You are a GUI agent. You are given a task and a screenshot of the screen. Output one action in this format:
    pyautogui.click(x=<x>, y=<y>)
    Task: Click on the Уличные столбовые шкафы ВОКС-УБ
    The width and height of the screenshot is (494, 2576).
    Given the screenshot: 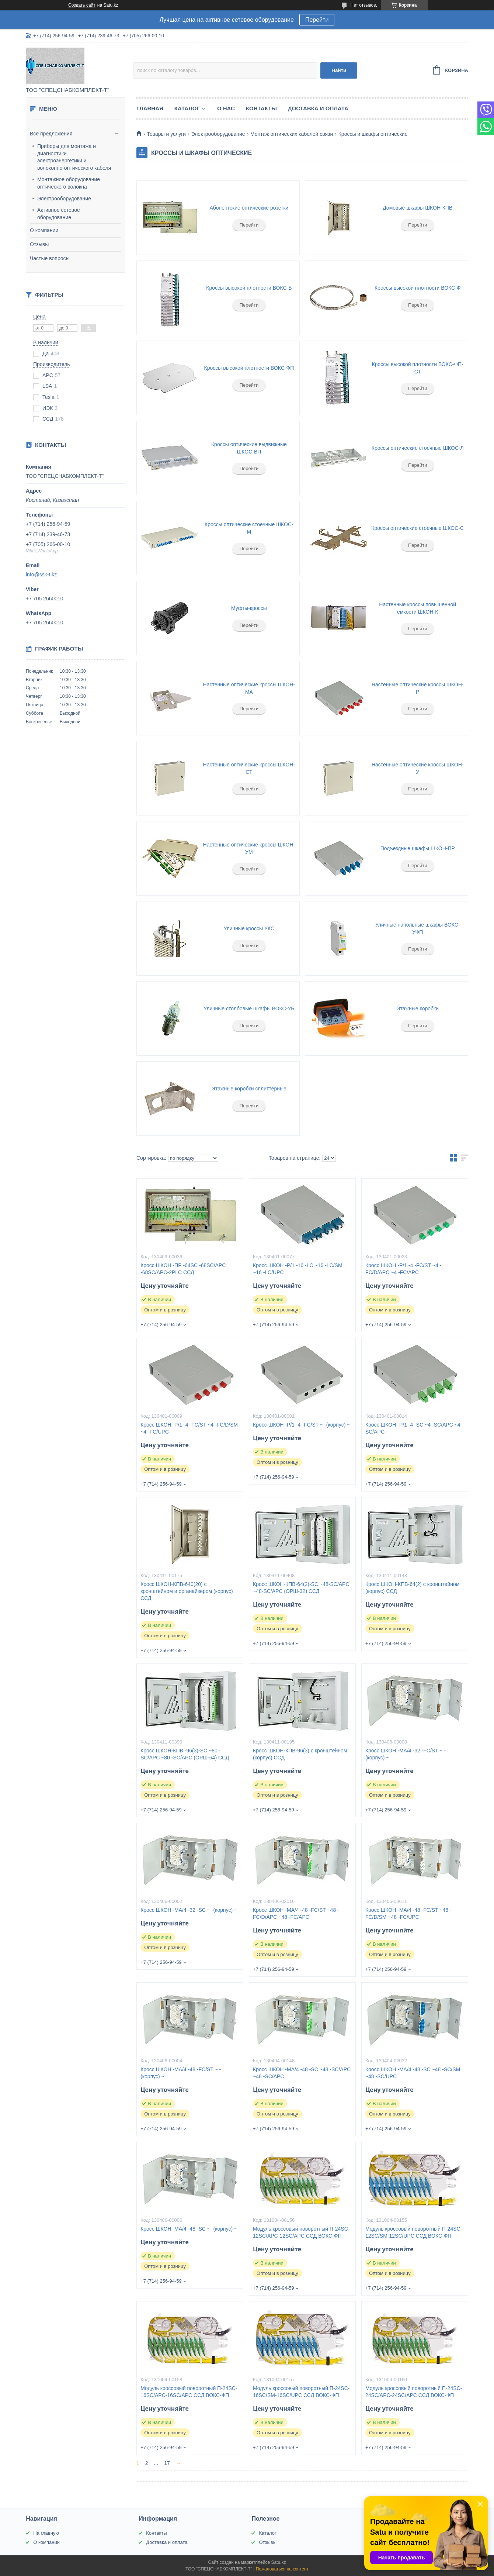 What is the action you would take?
    pyautogui.click(x=248, y=1008)
    